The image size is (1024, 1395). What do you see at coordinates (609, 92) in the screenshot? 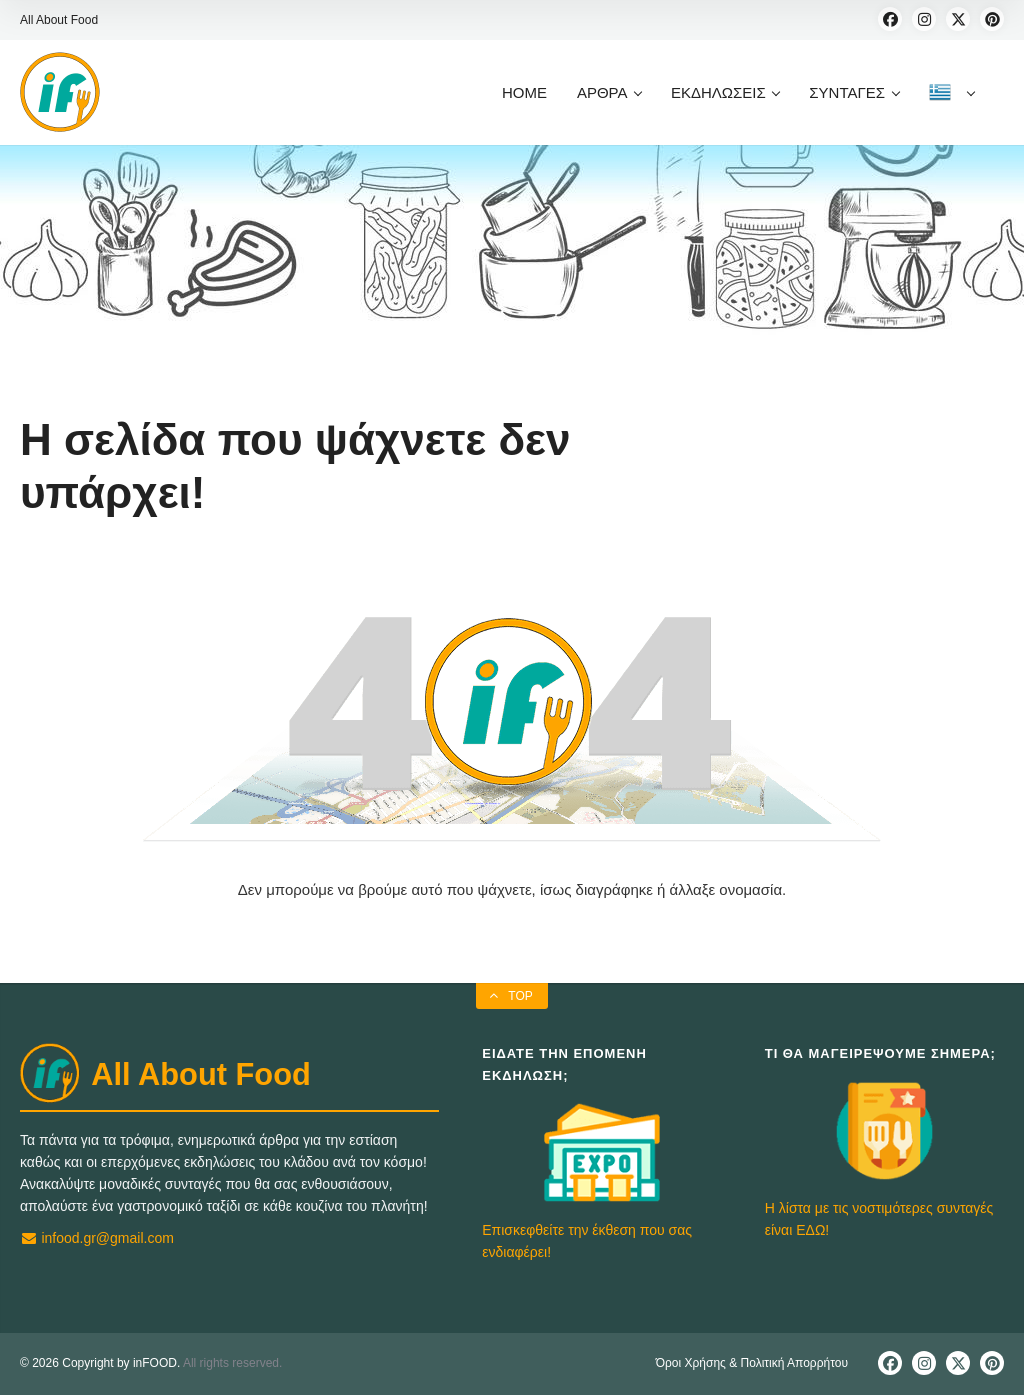
I see `ΑΡΘΡΑ` at bounding box center [609, 92].